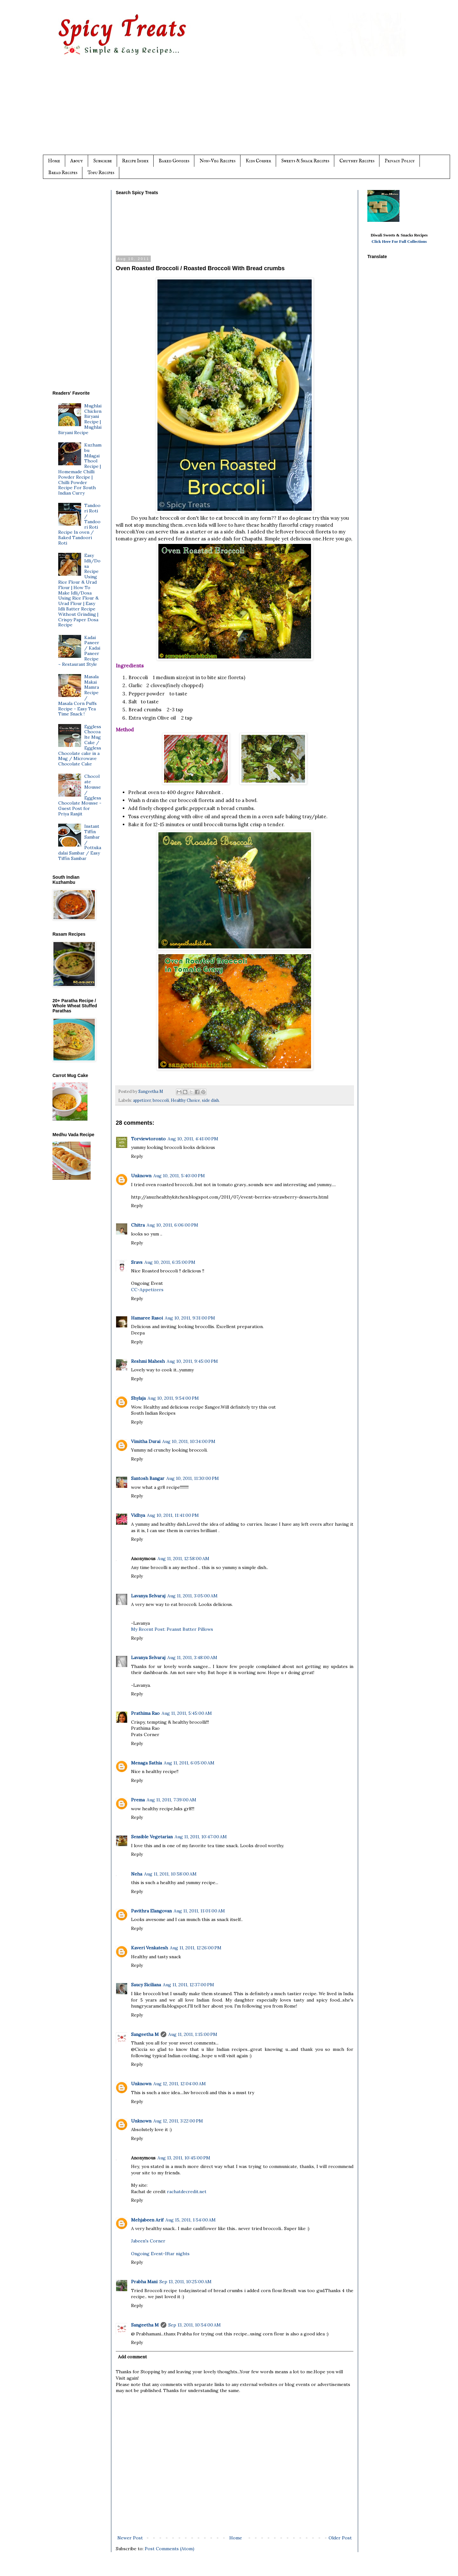  Describe the element at coordinates (144, 2281) in the screenshot. I see `Prabha Mani` at that location.